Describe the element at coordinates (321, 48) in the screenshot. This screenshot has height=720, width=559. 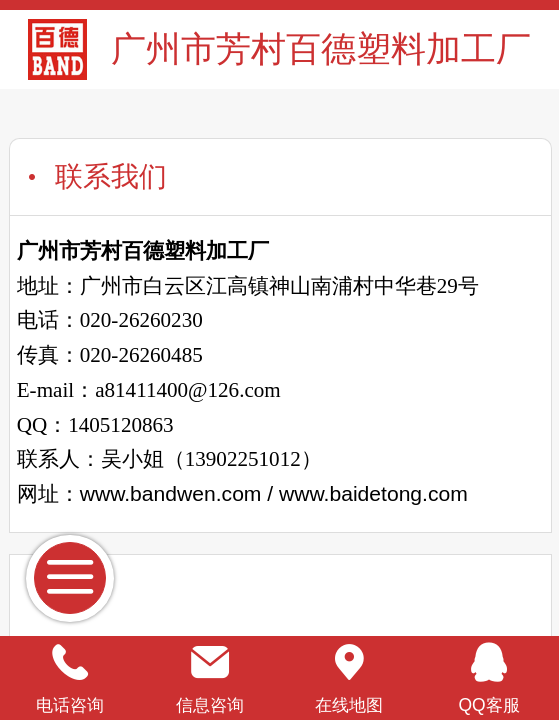
I see `广州市芳村百德塑料加工厂` at that location.